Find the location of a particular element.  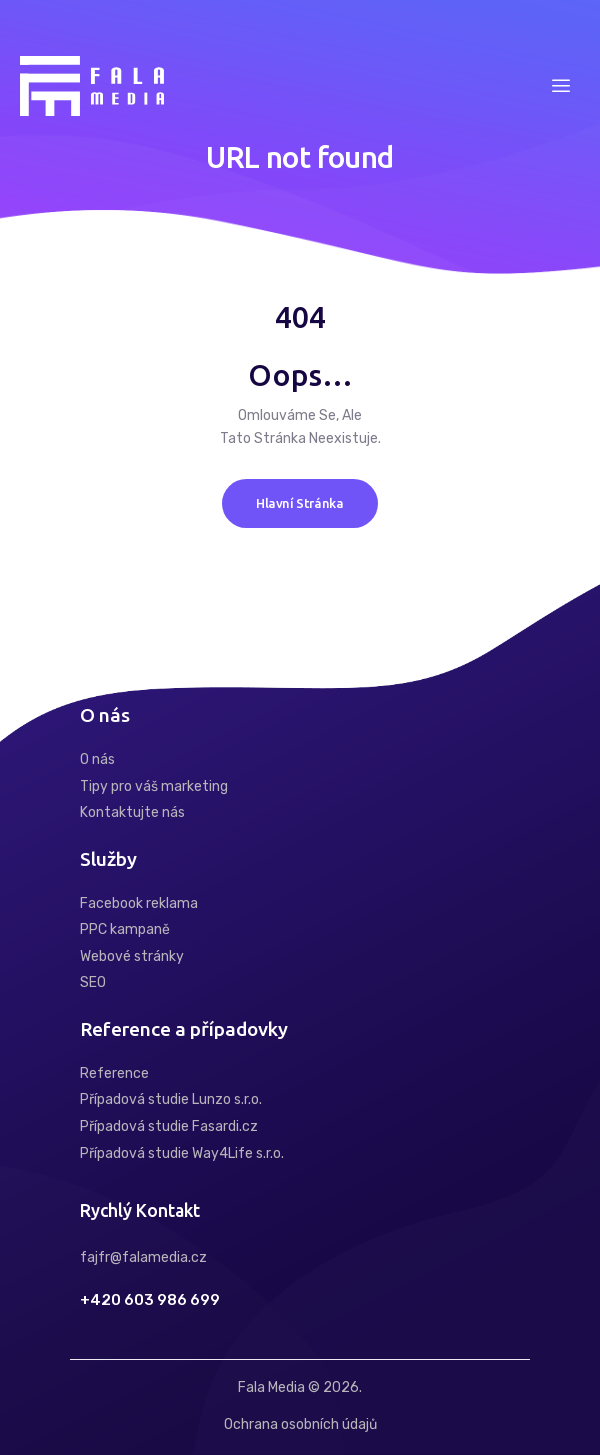

Hlavní stránka is located at coordinates (300, 503).